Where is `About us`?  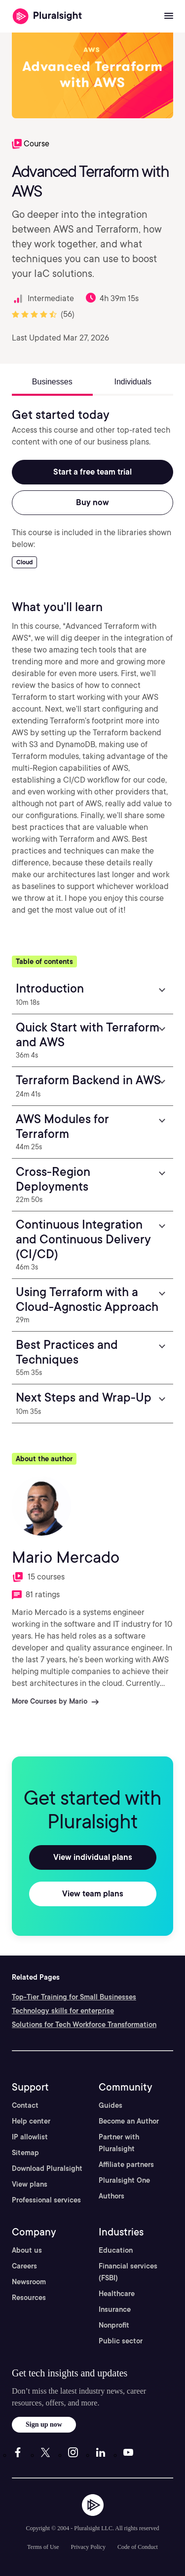 About us is located at coordinates (27, 2250).